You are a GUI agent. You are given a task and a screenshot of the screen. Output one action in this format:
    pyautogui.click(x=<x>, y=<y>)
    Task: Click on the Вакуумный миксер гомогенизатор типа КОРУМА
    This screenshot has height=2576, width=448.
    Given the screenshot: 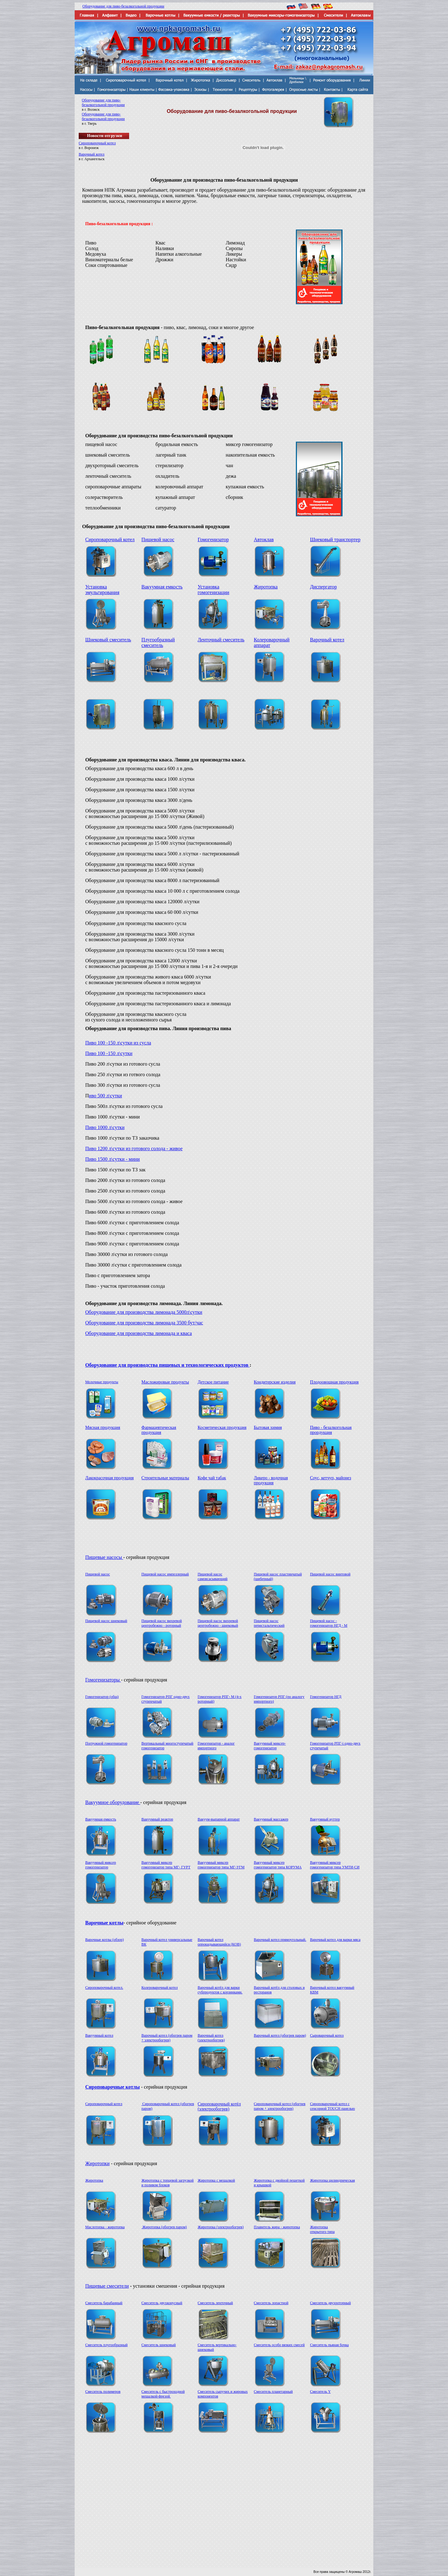 What is the action you would take?
    pyautogui.click(x=278, y=1864)
    